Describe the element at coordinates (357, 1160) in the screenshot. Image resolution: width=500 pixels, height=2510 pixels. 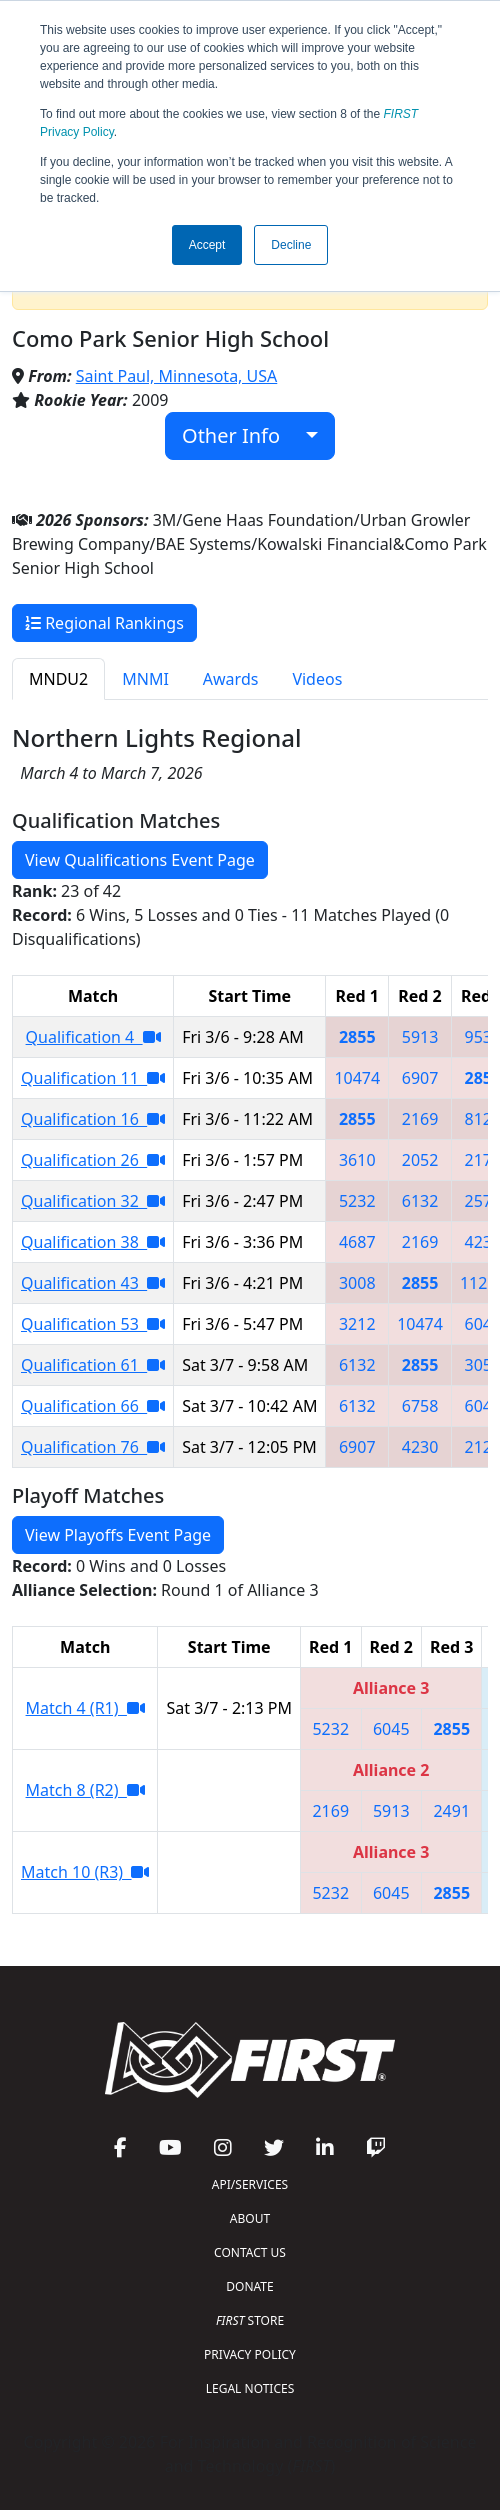
I see `3610` at that location.